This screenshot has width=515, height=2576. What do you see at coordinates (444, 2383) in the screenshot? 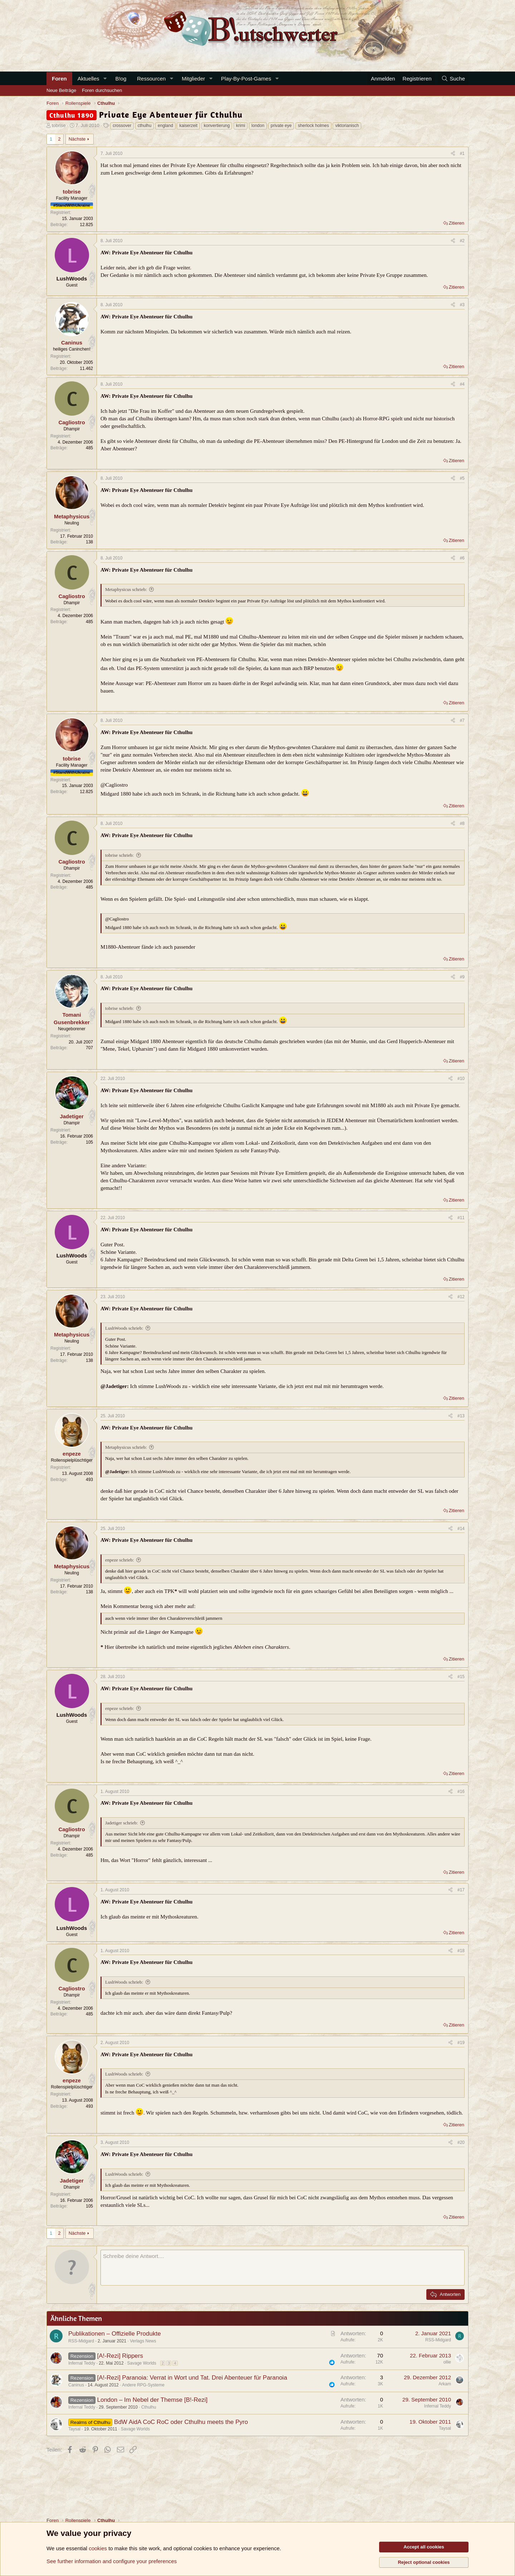
I see `Arkam` at bounding box center [444, 2383].